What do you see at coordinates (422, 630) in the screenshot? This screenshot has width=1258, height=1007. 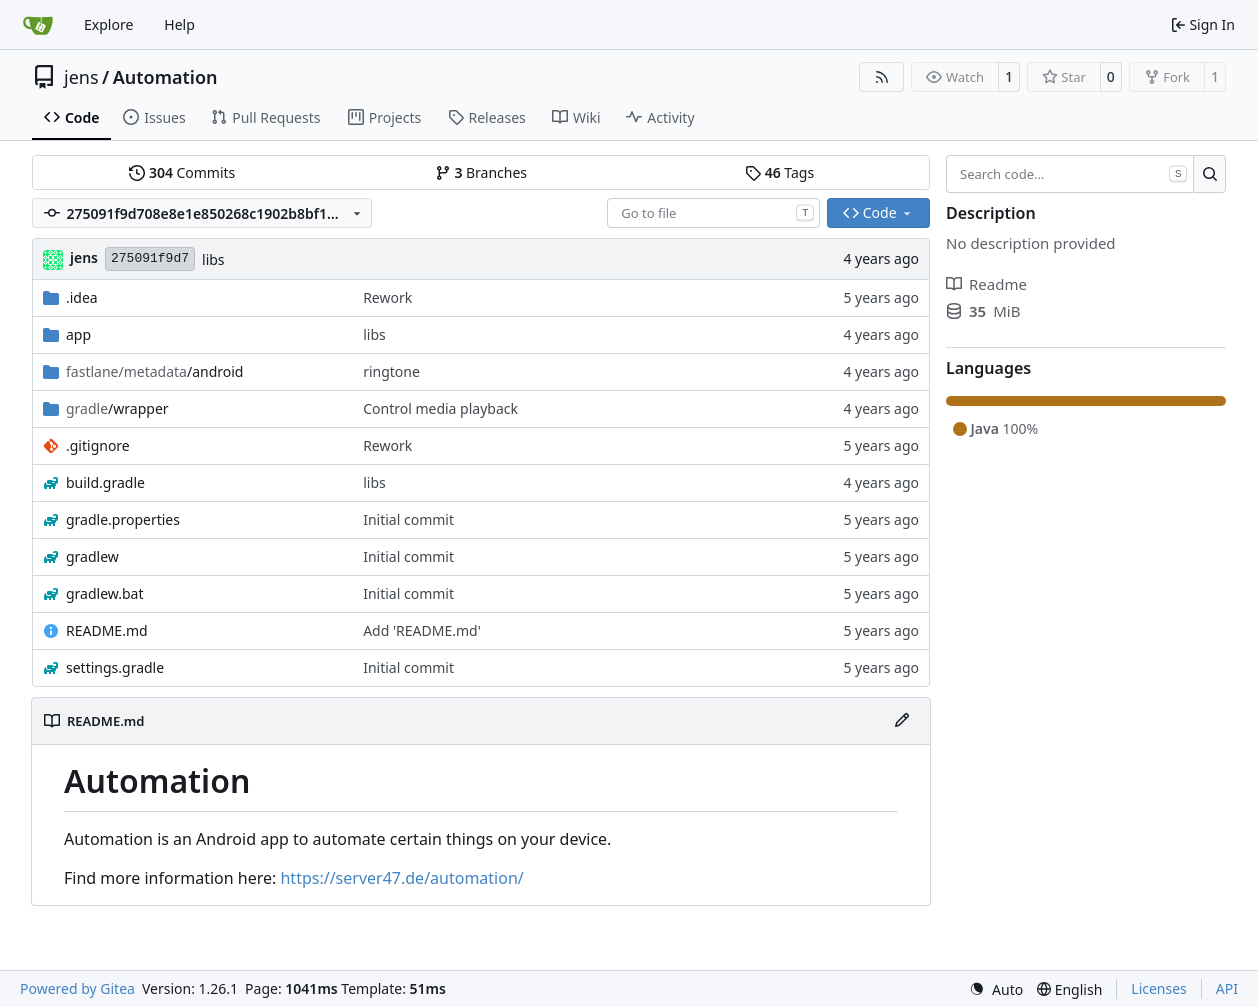 I see `Add 'README.md'` at bounding box center [422, 630].